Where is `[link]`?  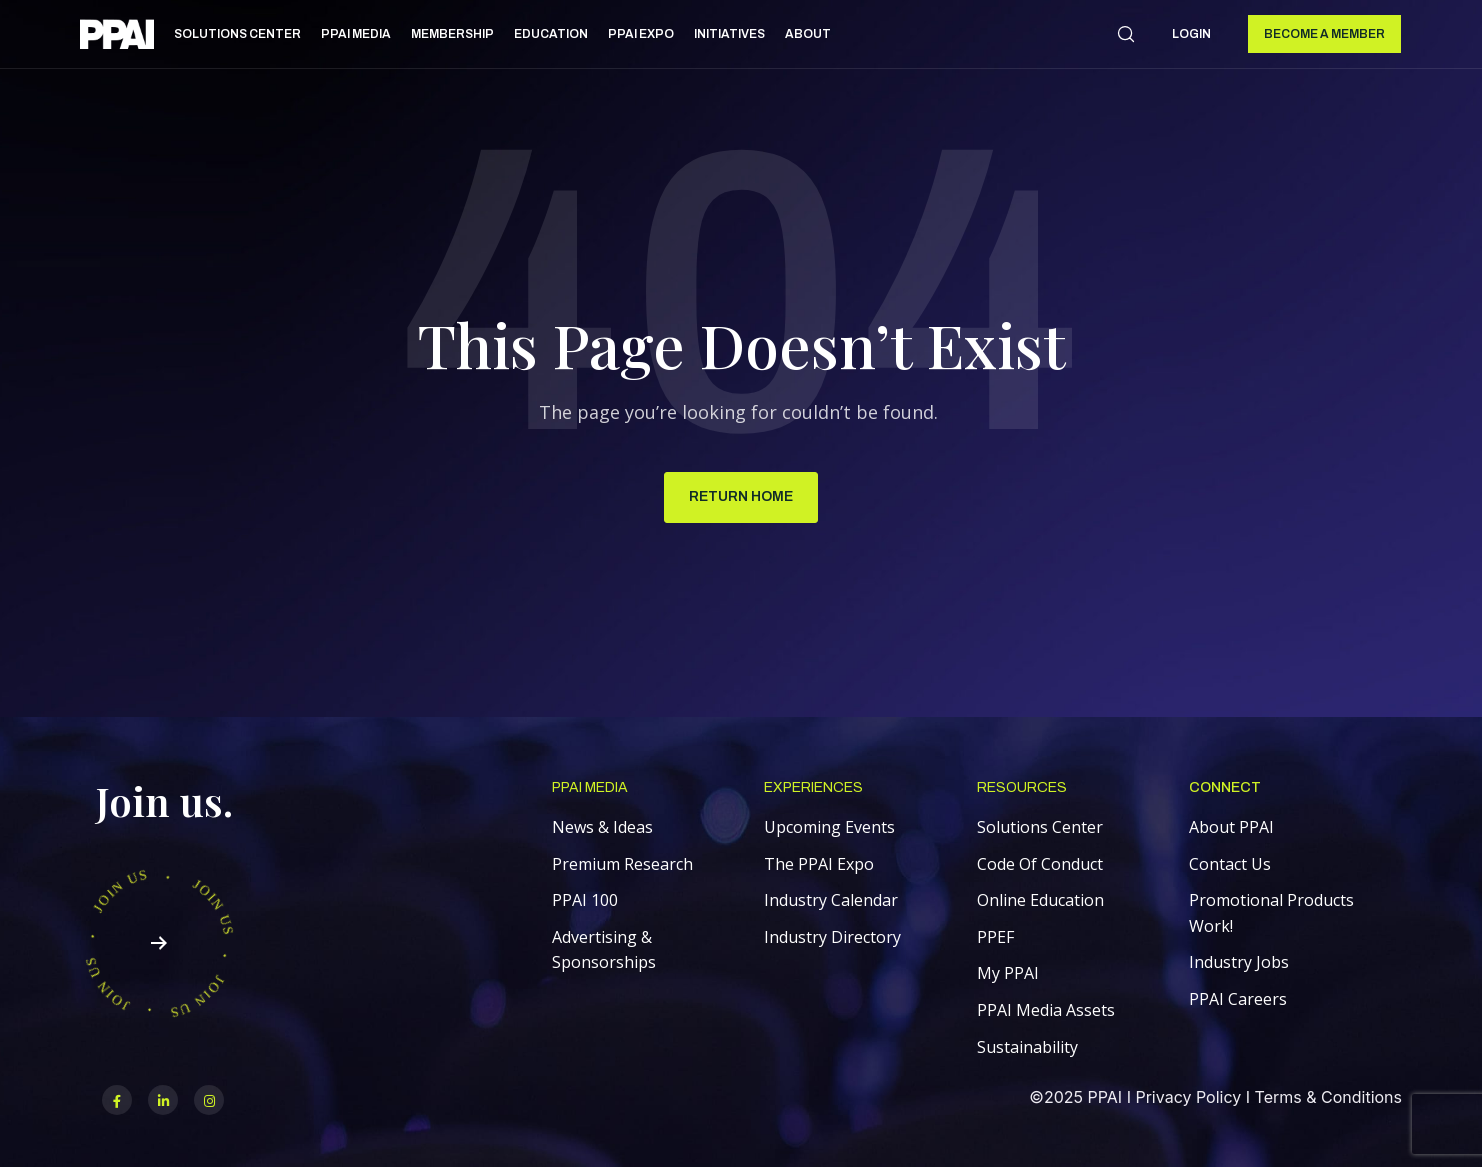
[link] is located at coordinates (117, 37).